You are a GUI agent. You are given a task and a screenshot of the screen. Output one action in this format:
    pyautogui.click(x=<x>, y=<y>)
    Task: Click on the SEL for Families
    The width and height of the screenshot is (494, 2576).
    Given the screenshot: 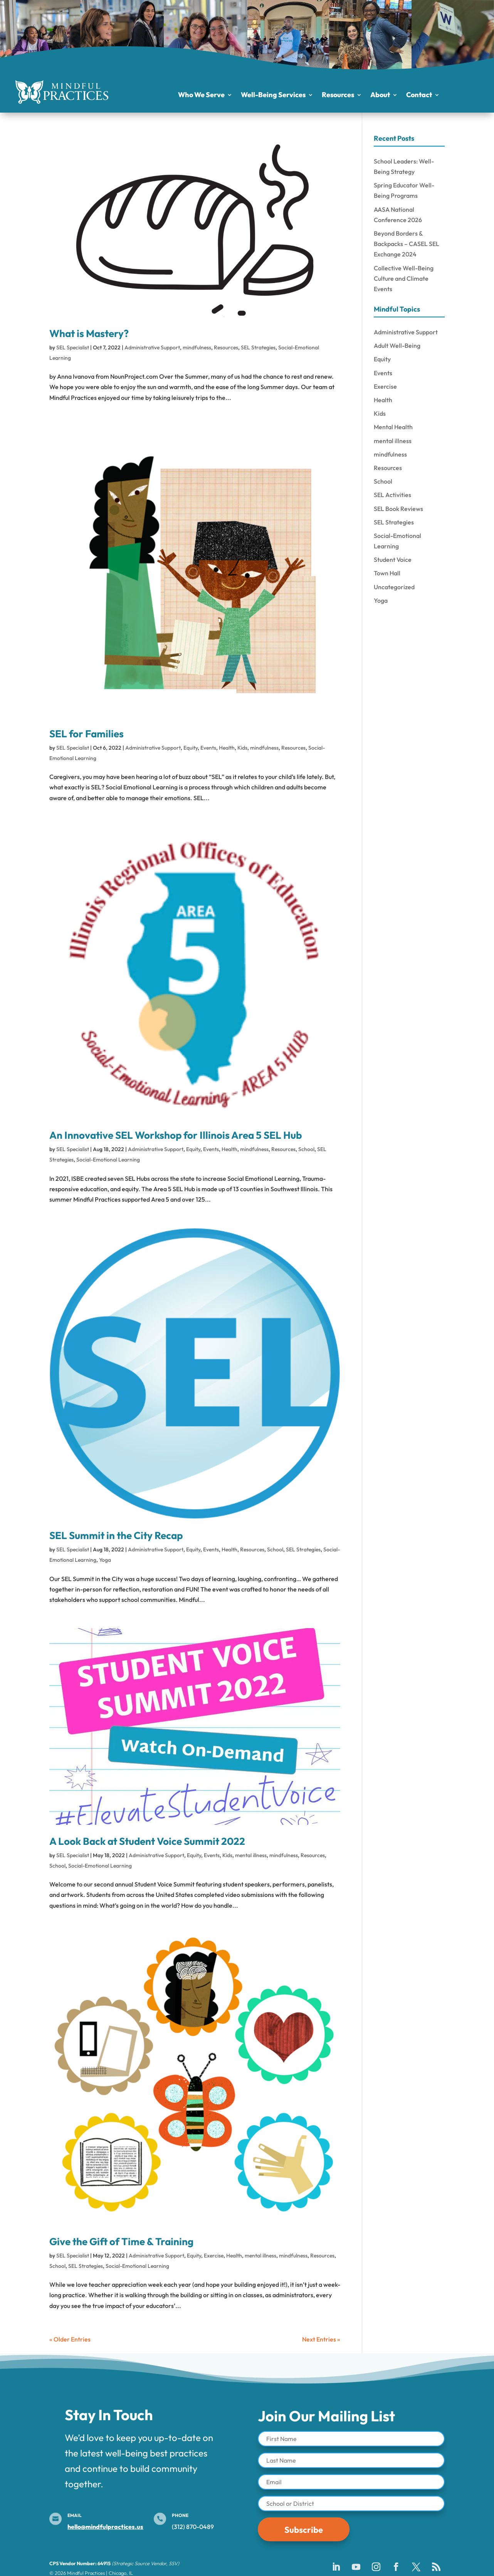 What is the action you would take?
    pyautogui.click(x=86, y=733)
    